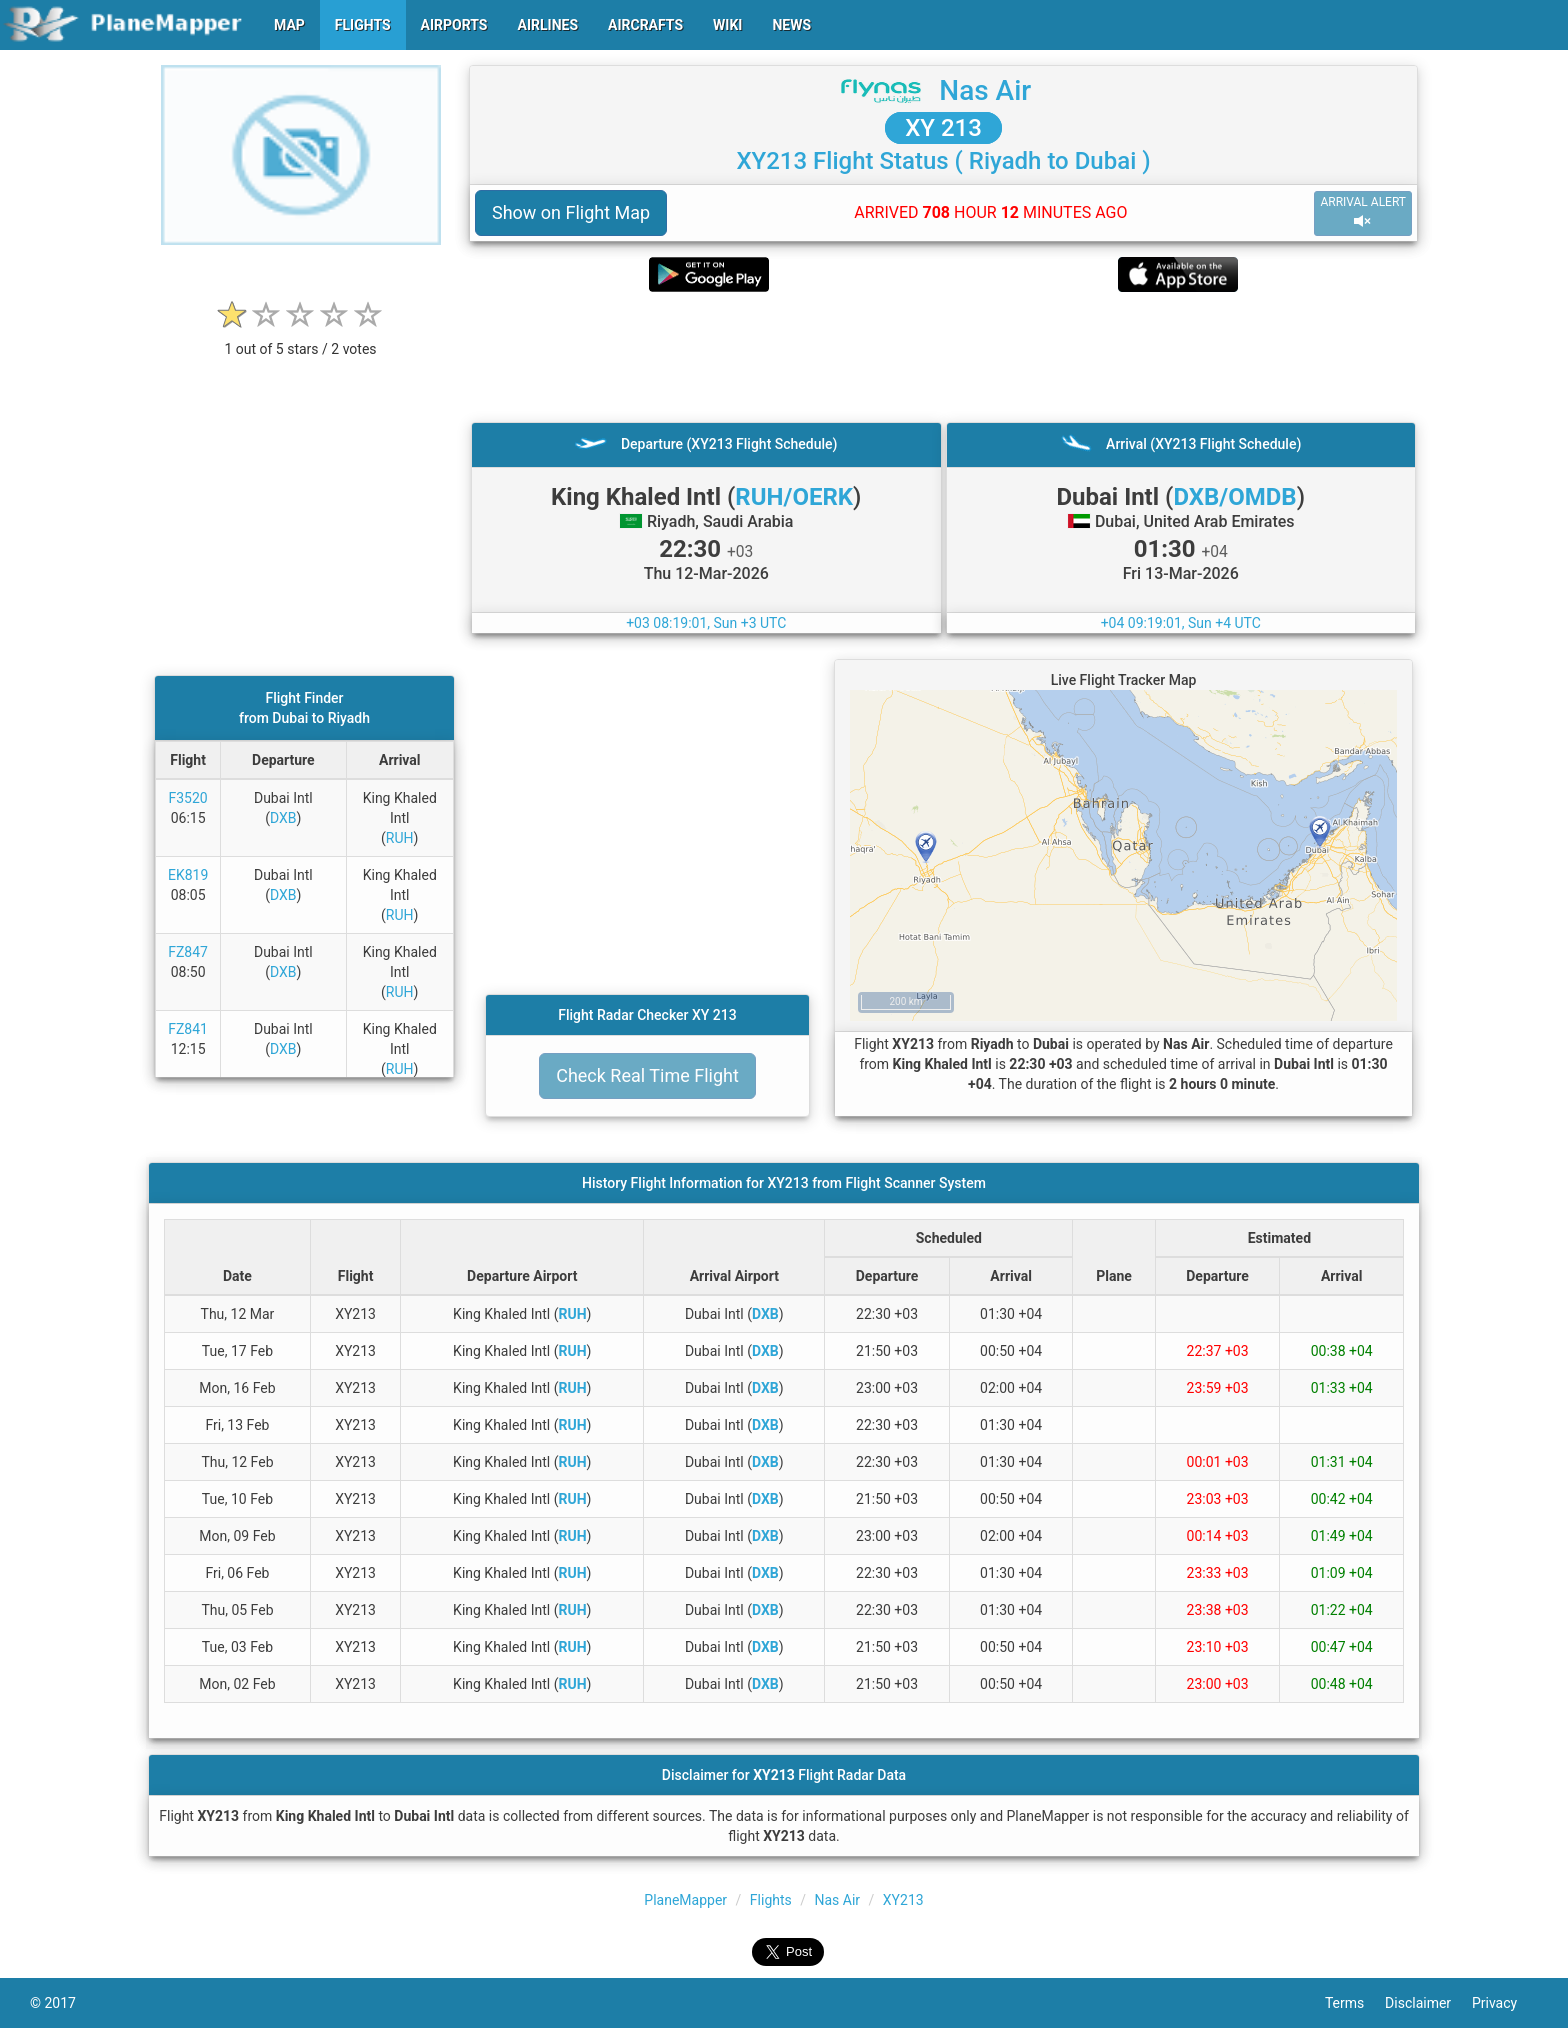 The height and width of the screenshot is (2028, 1568). What do you see at coordinates (188, 1029) in the screenshot?
I see `FZ841` at bounding box center [188, 1029].